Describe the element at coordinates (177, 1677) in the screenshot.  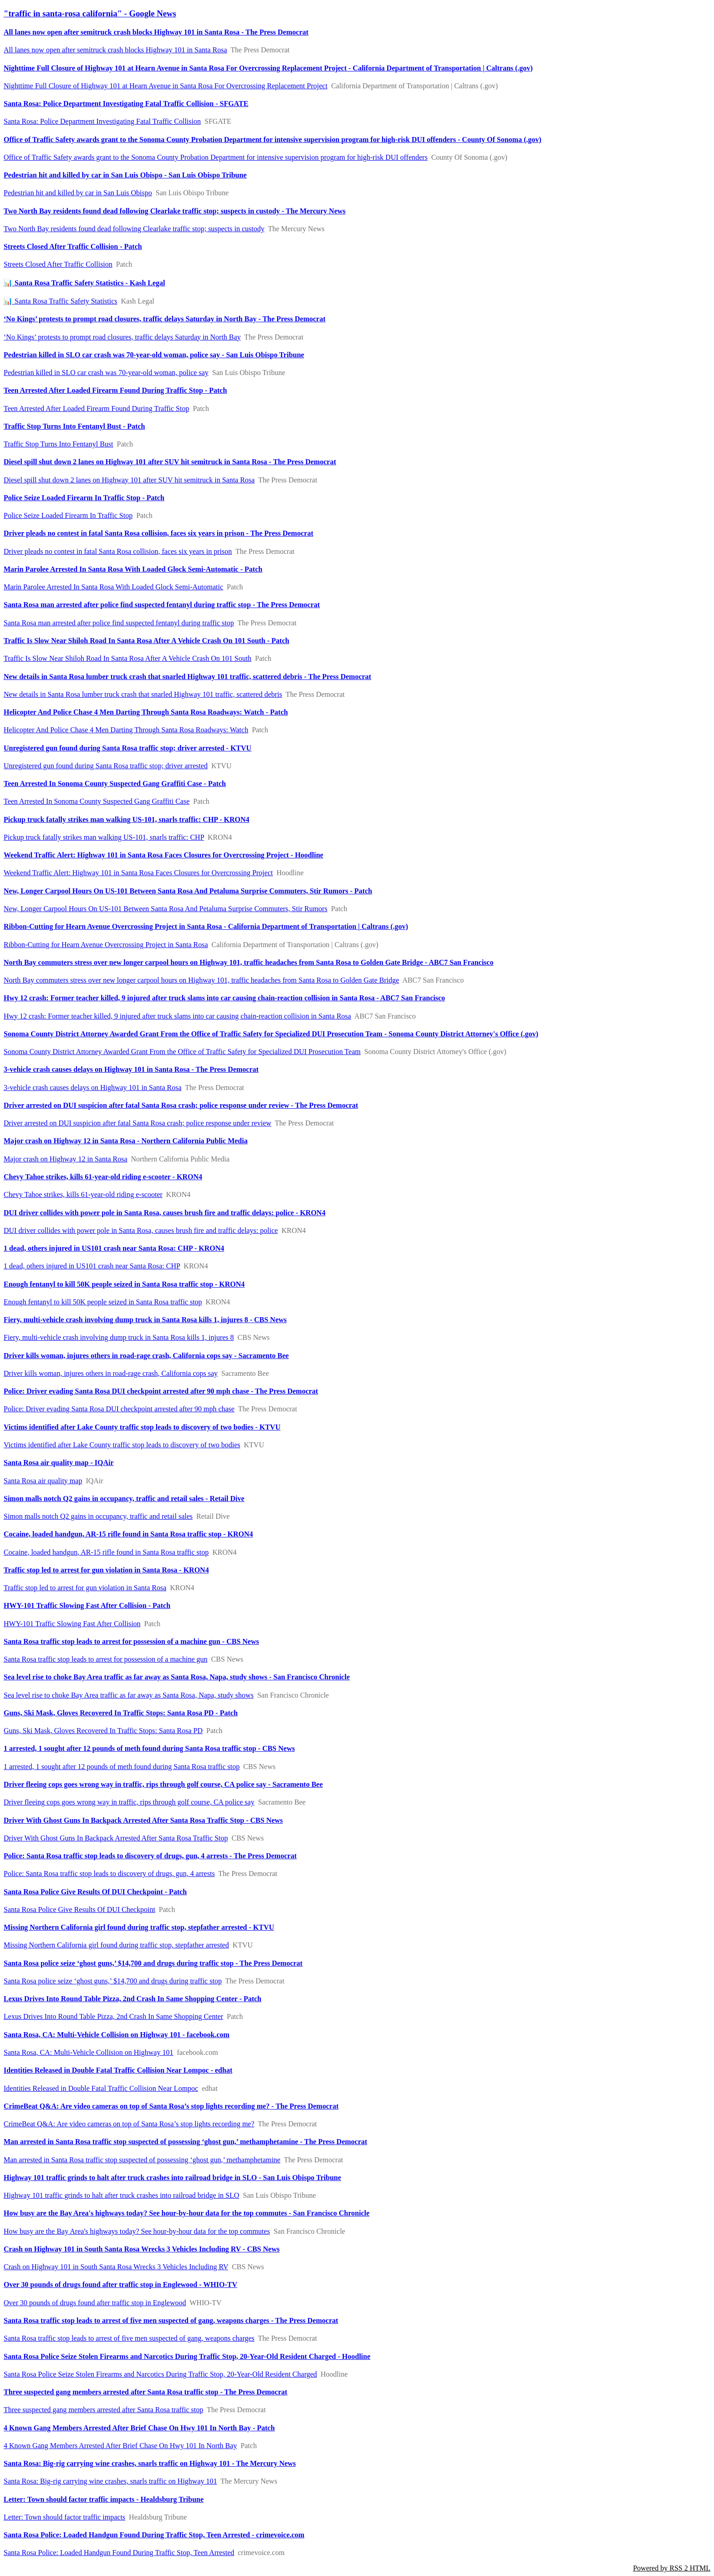
I see `Sea level rise to choke Bay Area traffic as far away as Santa Rosa, Napa, study shows - San Francisco Chronicle` at that location.